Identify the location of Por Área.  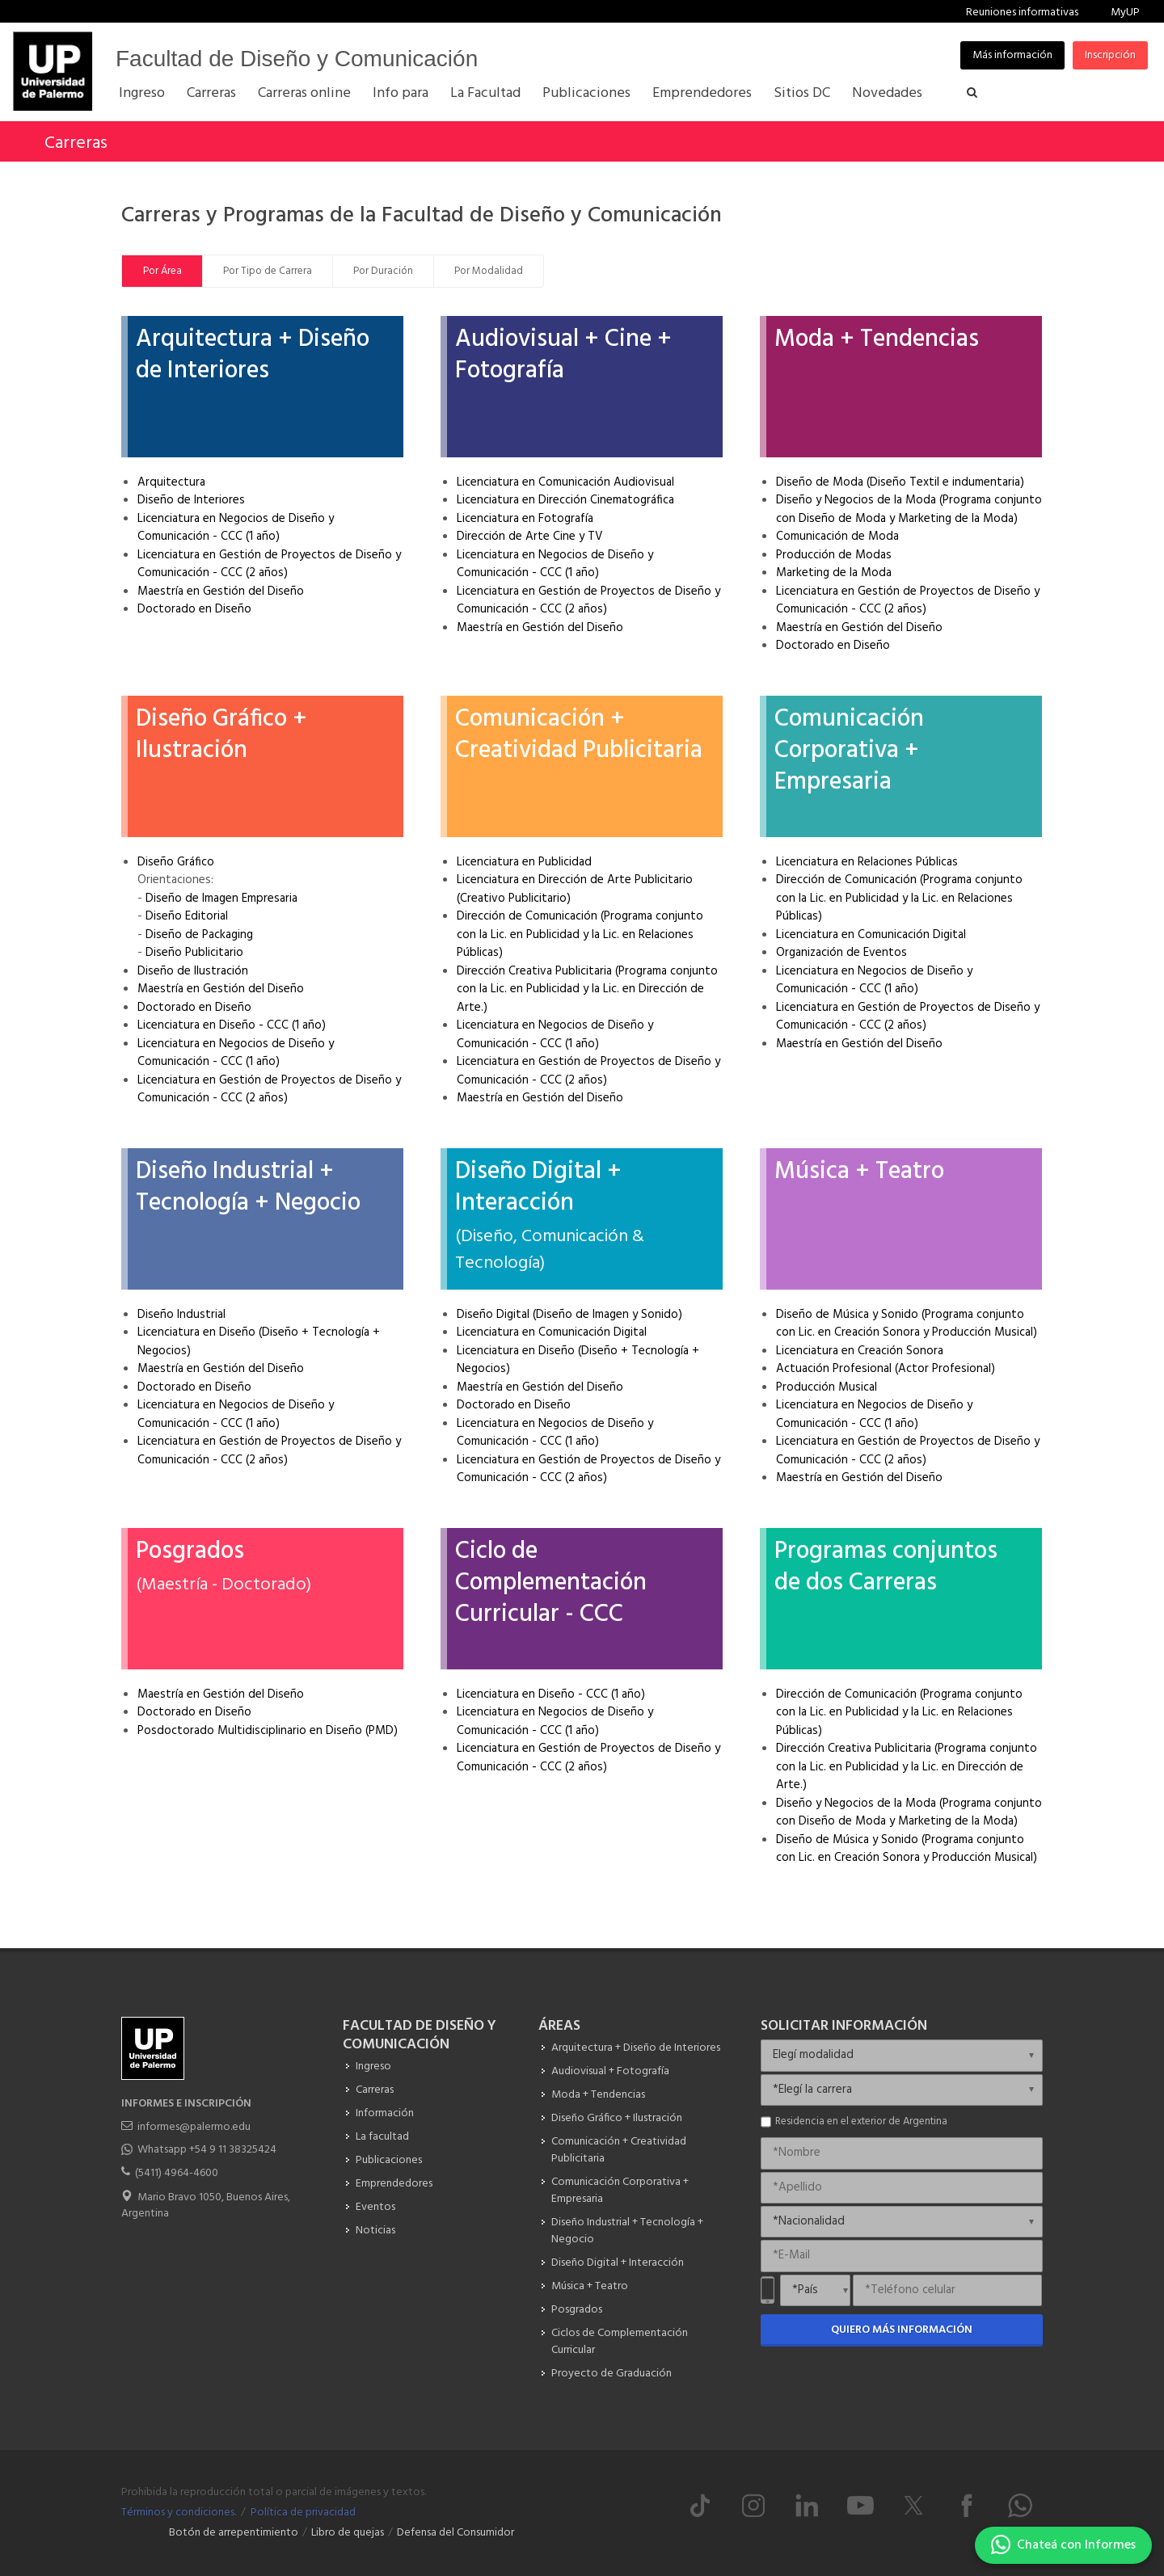
(162, 271).